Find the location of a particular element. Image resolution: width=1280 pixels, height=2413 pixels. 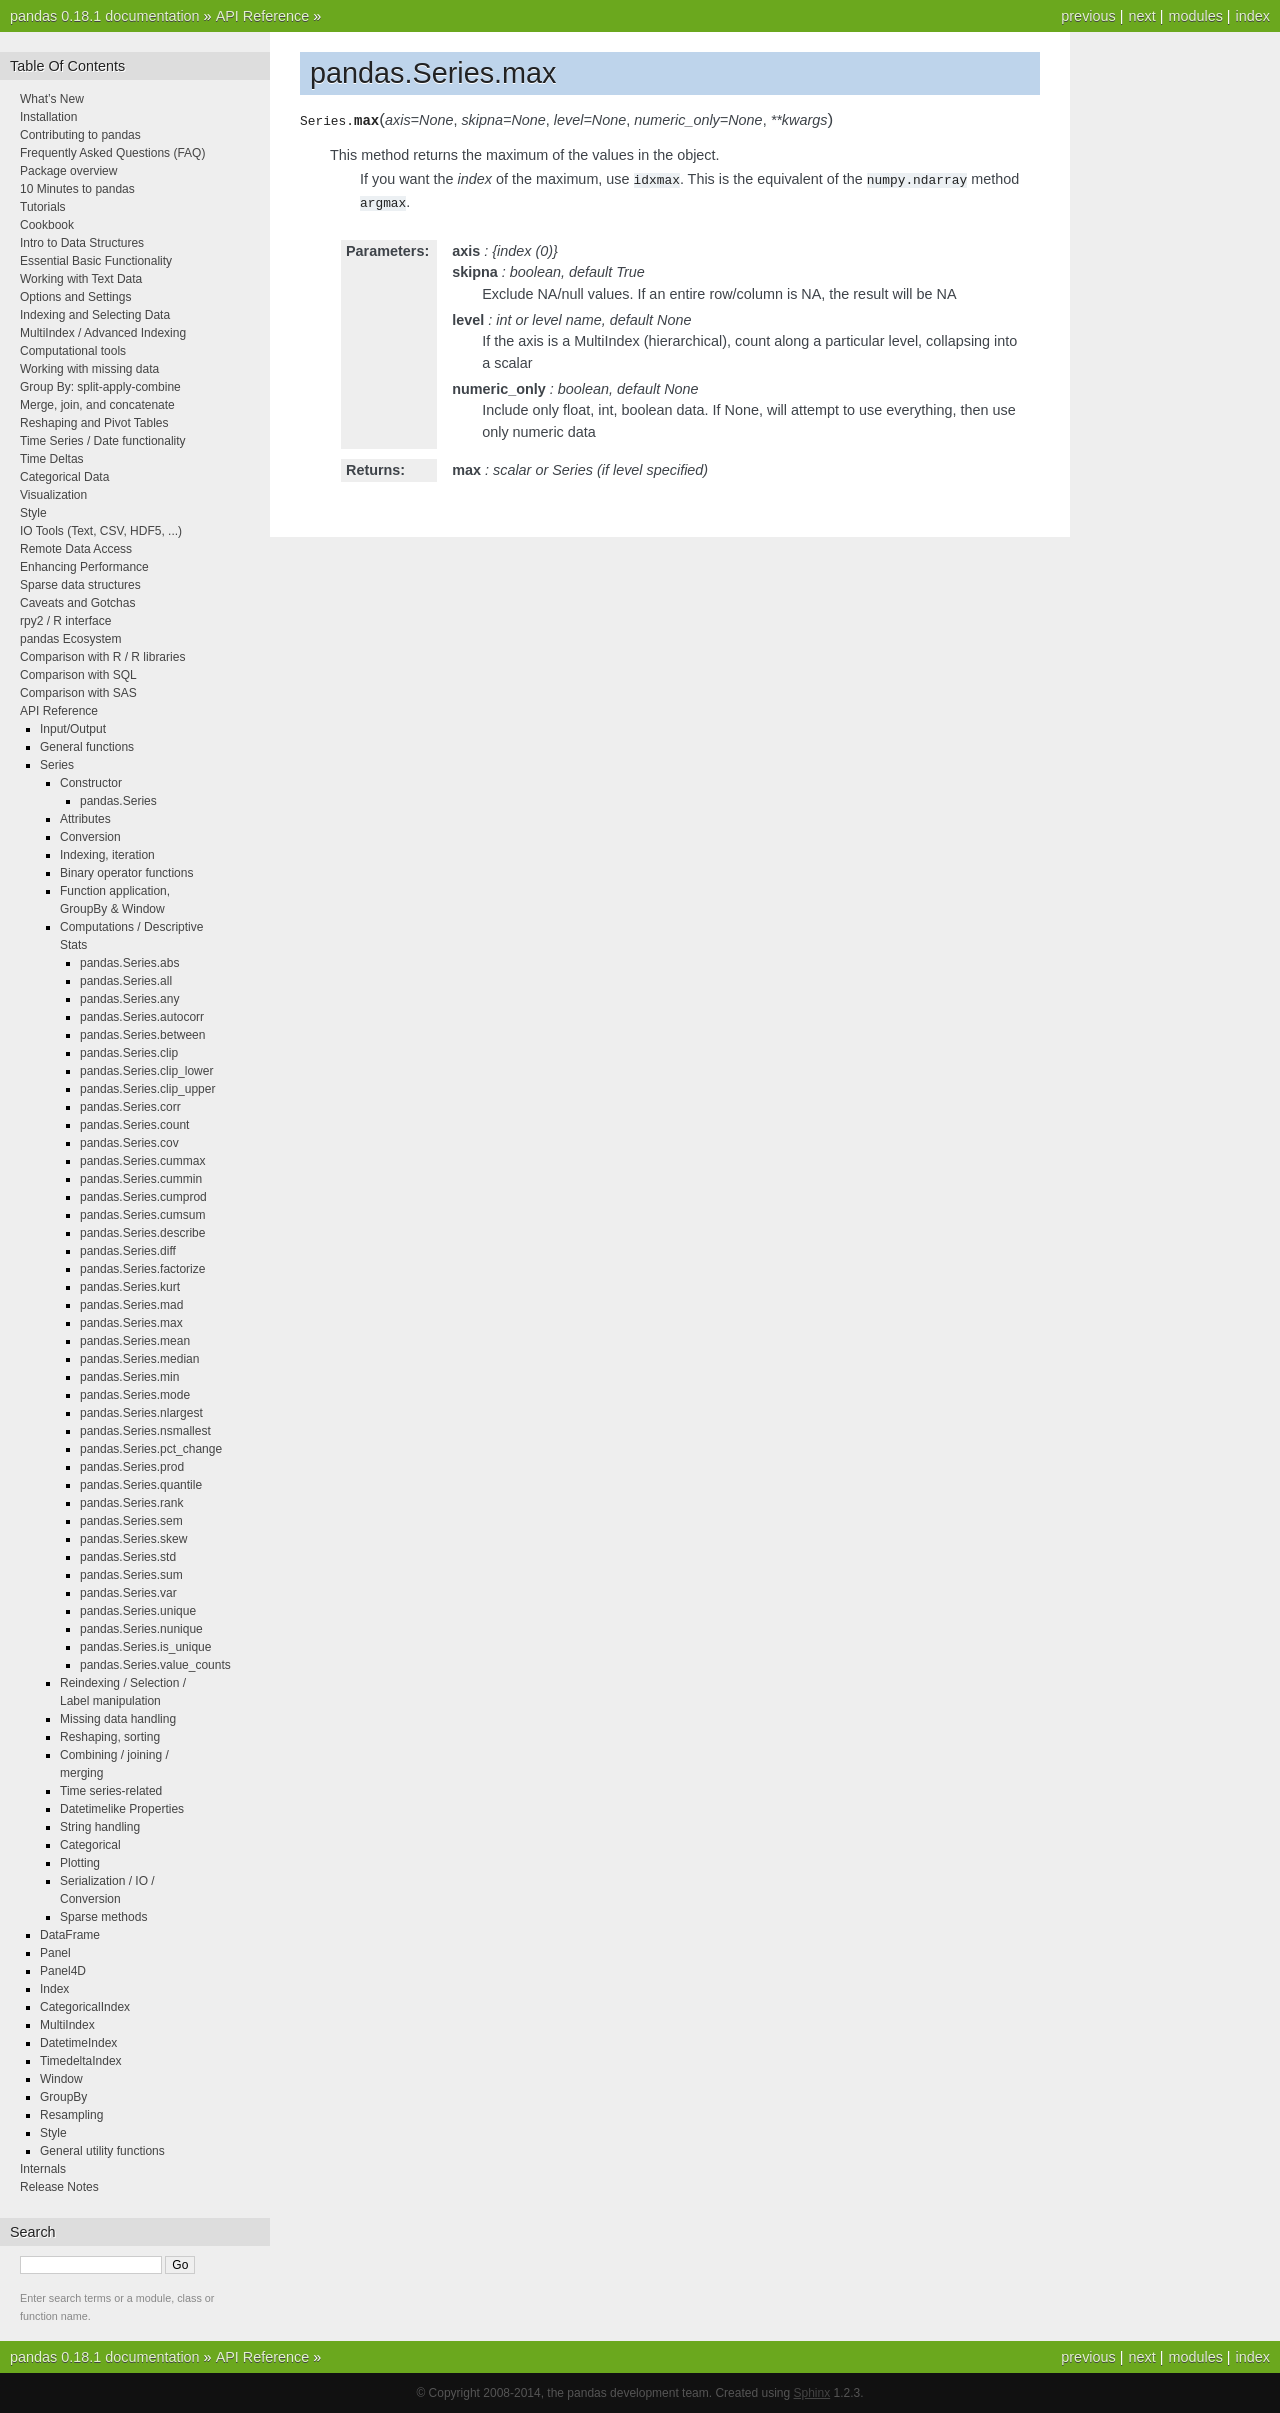

pandas.Series.skew is located at coordinates (133, 1539).